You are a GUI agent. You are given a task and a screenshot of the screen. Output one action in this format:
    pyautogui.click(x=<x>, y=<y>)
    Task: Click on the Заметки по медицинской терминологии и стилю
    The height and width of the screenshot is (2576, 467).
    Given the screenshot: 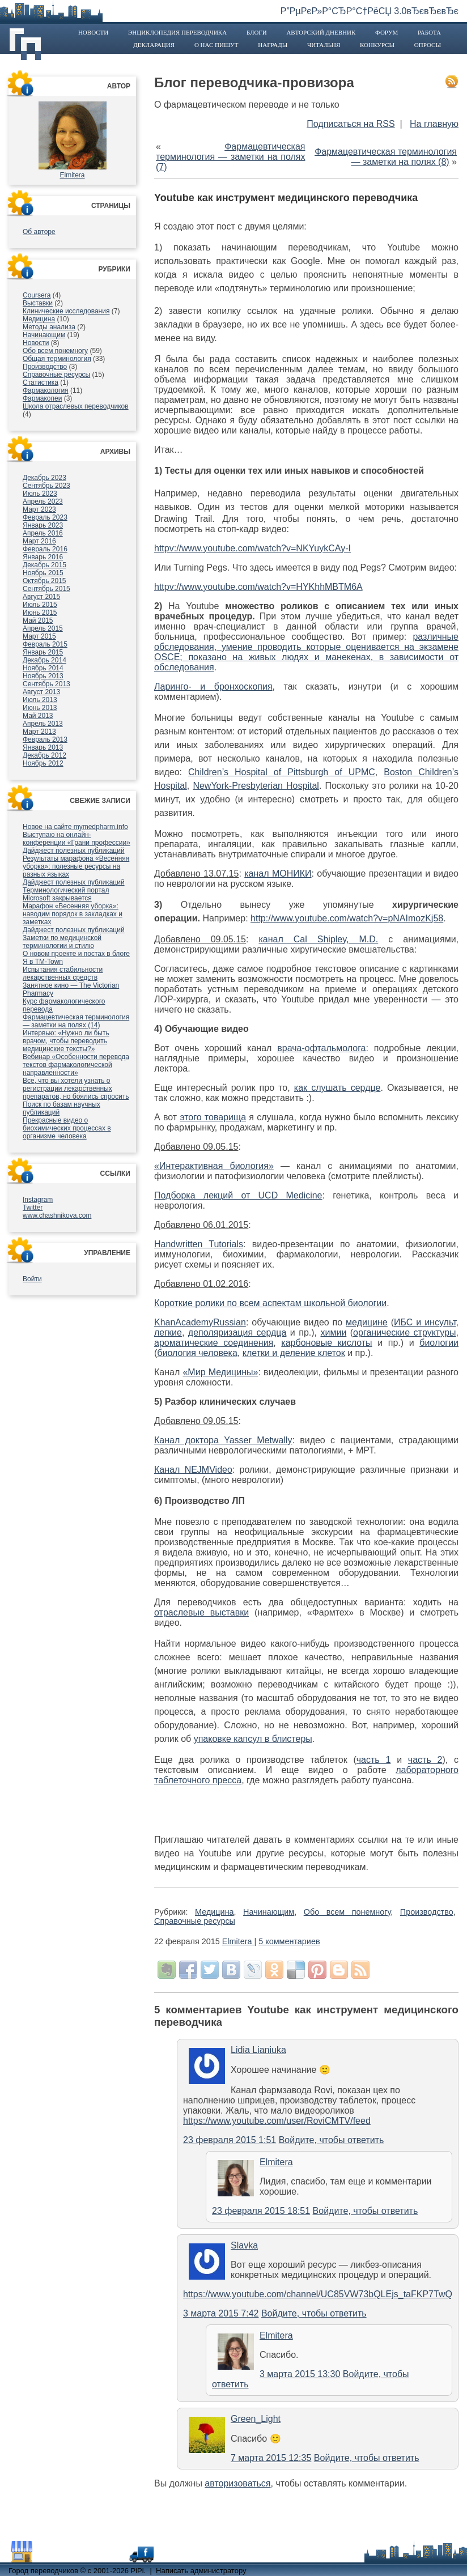 What is the action you would take?
    pyautogui.click(x=62, y=942)
    